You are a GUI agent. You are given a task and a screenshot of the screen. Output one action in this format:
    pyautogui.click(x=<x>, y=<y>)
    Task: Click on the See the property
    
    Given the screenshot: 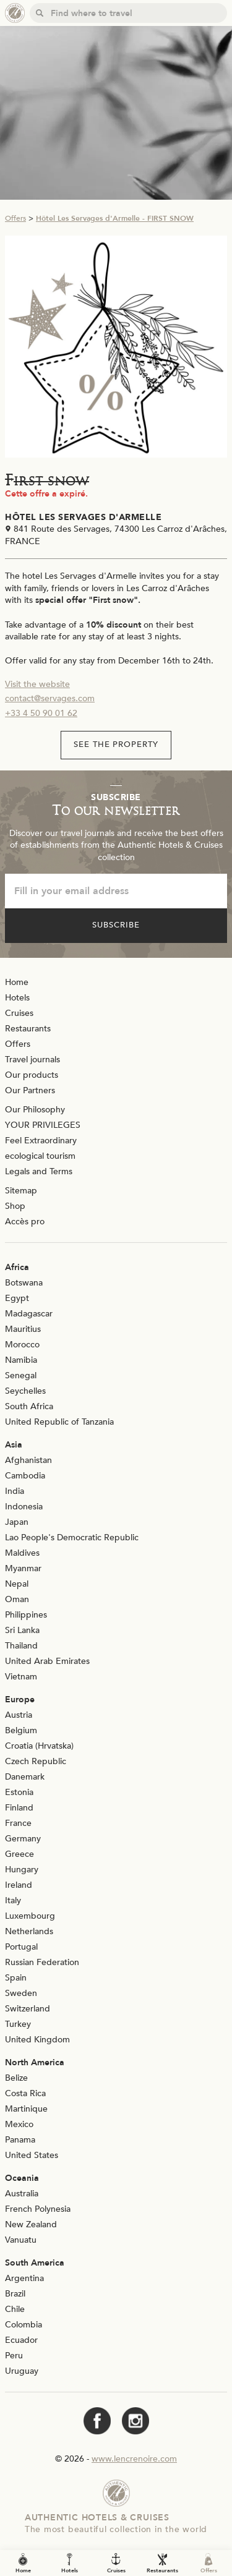 What is the action you would take?
    pyautogui.click(x=116, y=744)
    